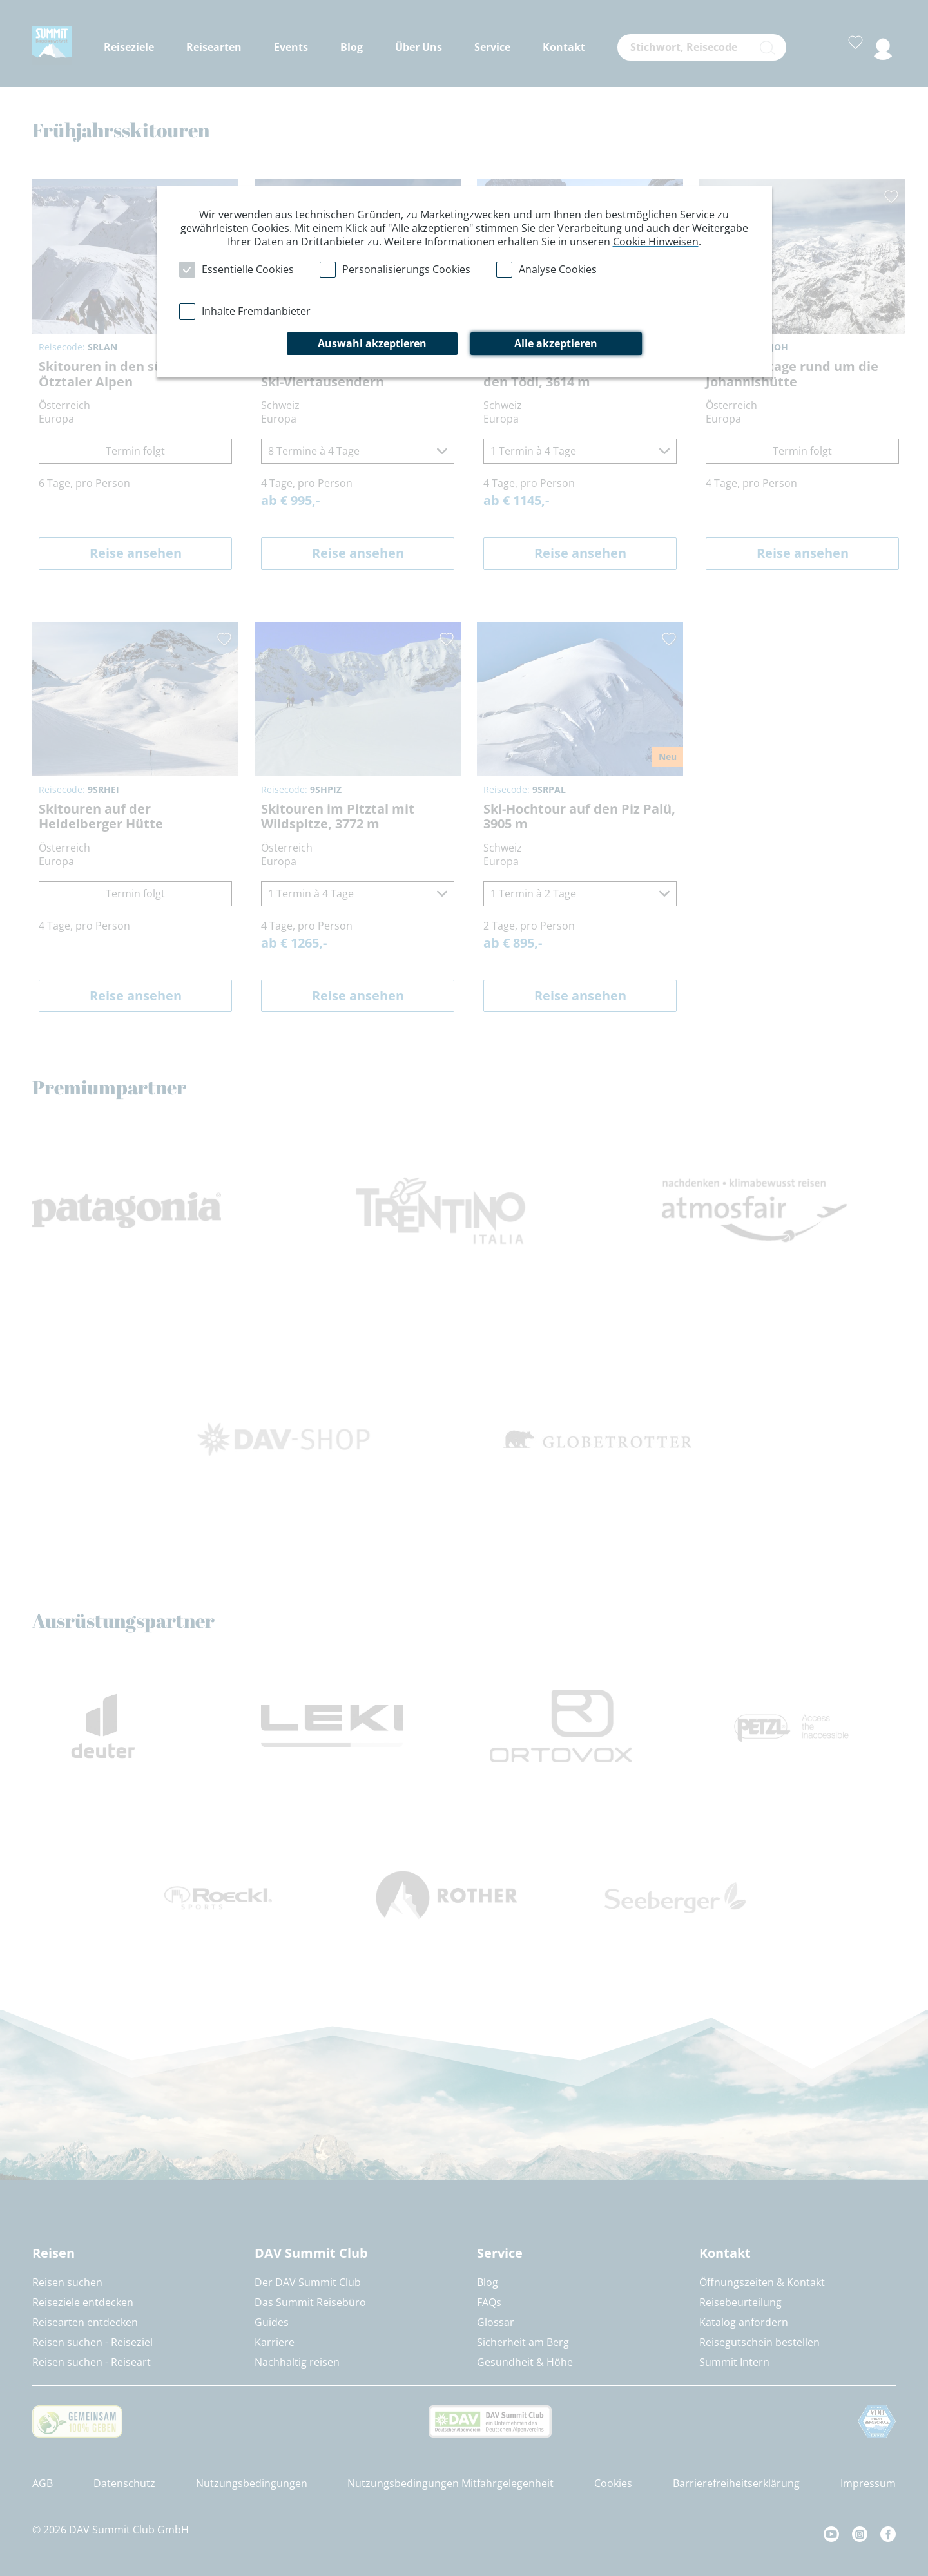 The width and height of the screenshot is (928, 2576). Describe the element at coordinates (248, 269) in the screenshot. I see `Essentielle Cookies` at that location.